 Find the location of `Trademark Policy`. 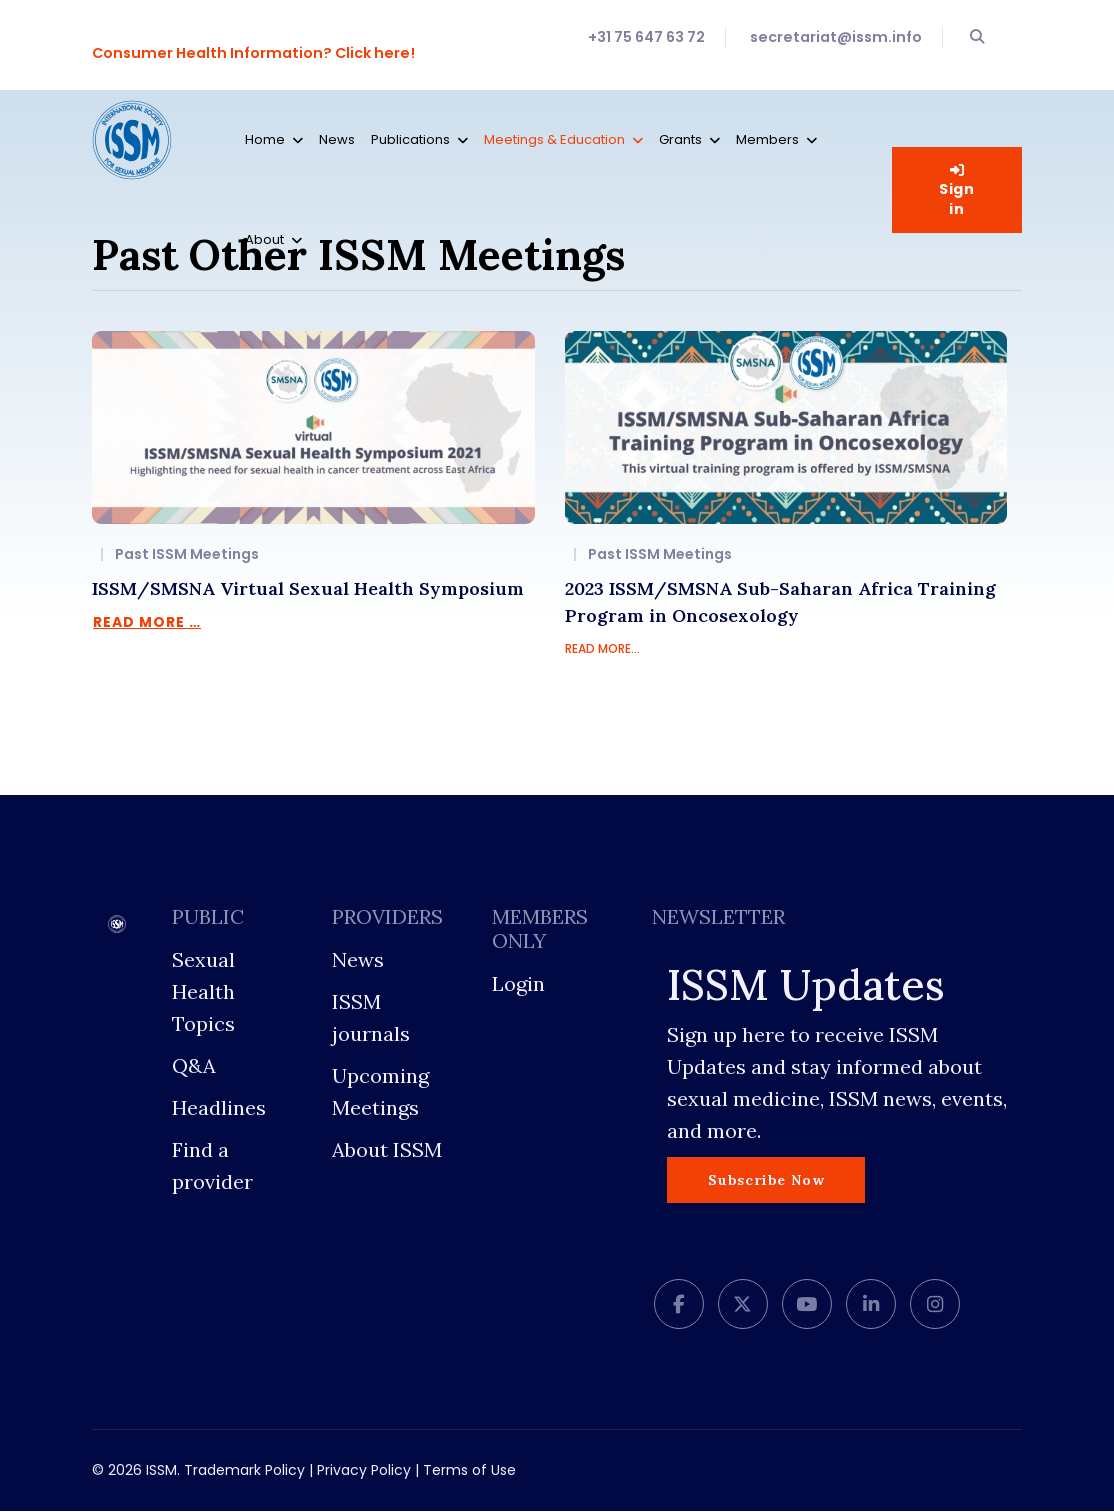

Trademark Policy is located at coordinates (244, 1471).